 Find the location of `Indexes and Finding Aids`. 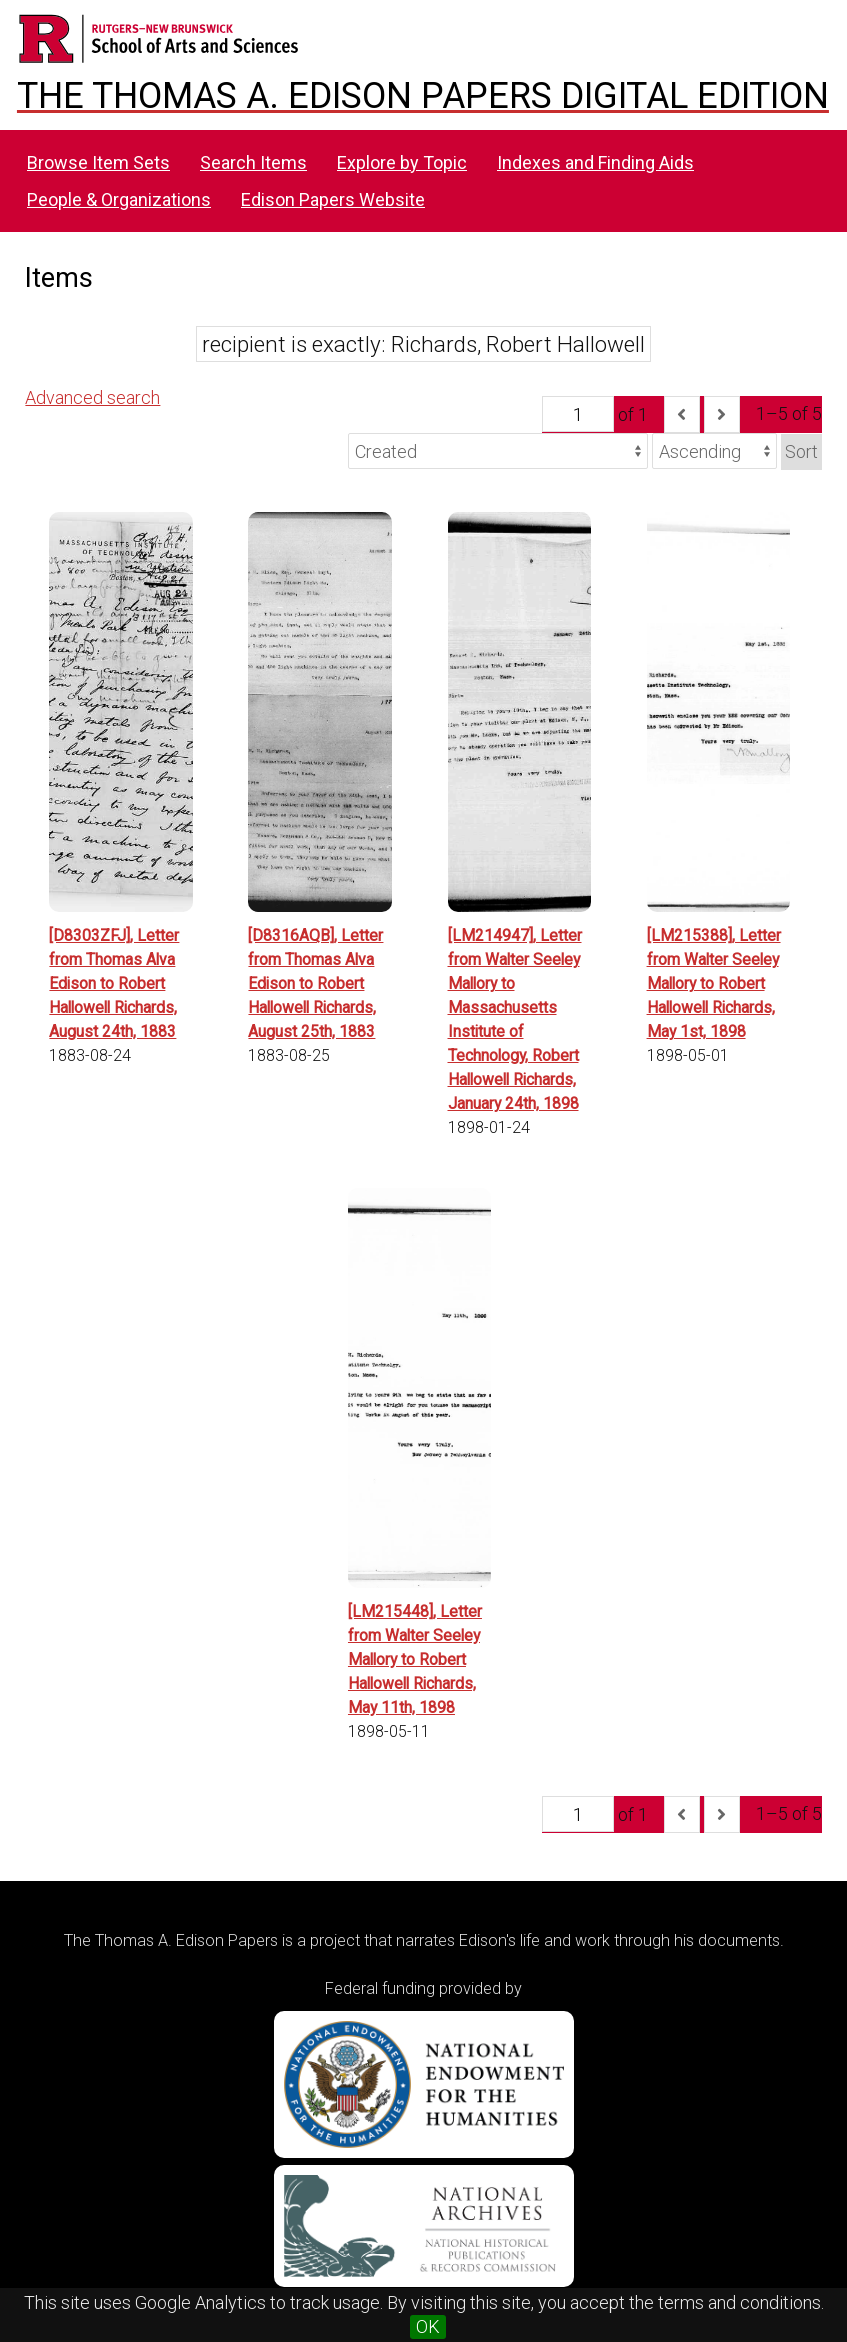

Indexes and Finding Aids is located at coordinates (595, 162).